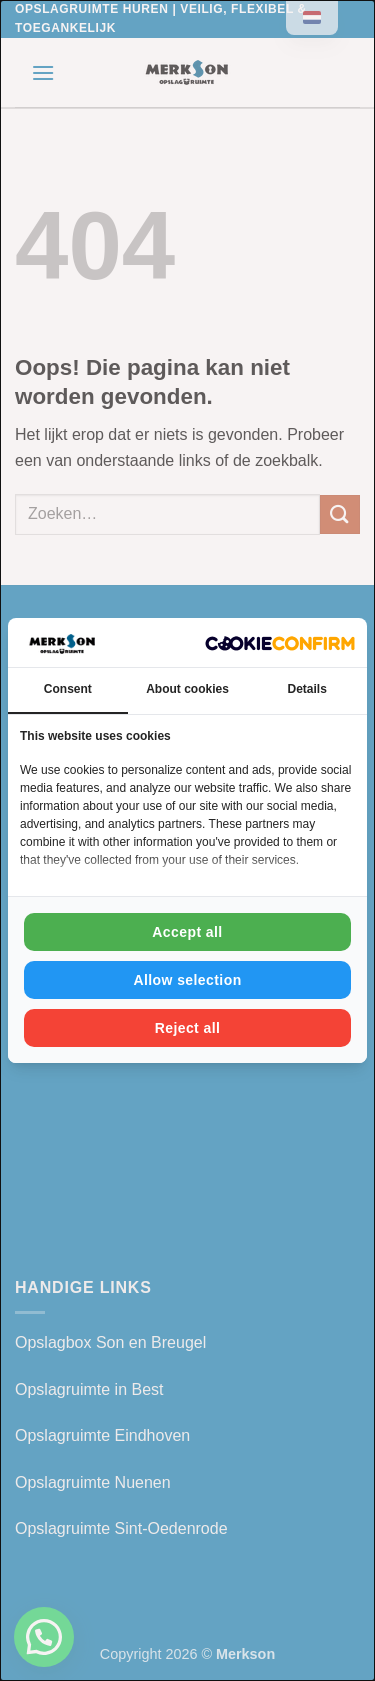 The width and height of the screenshot is (375, 1681). What do you see at coordinates (68, 689) in the screenshot?
I see `Consent [tab]` at bounding box center [68, 689].